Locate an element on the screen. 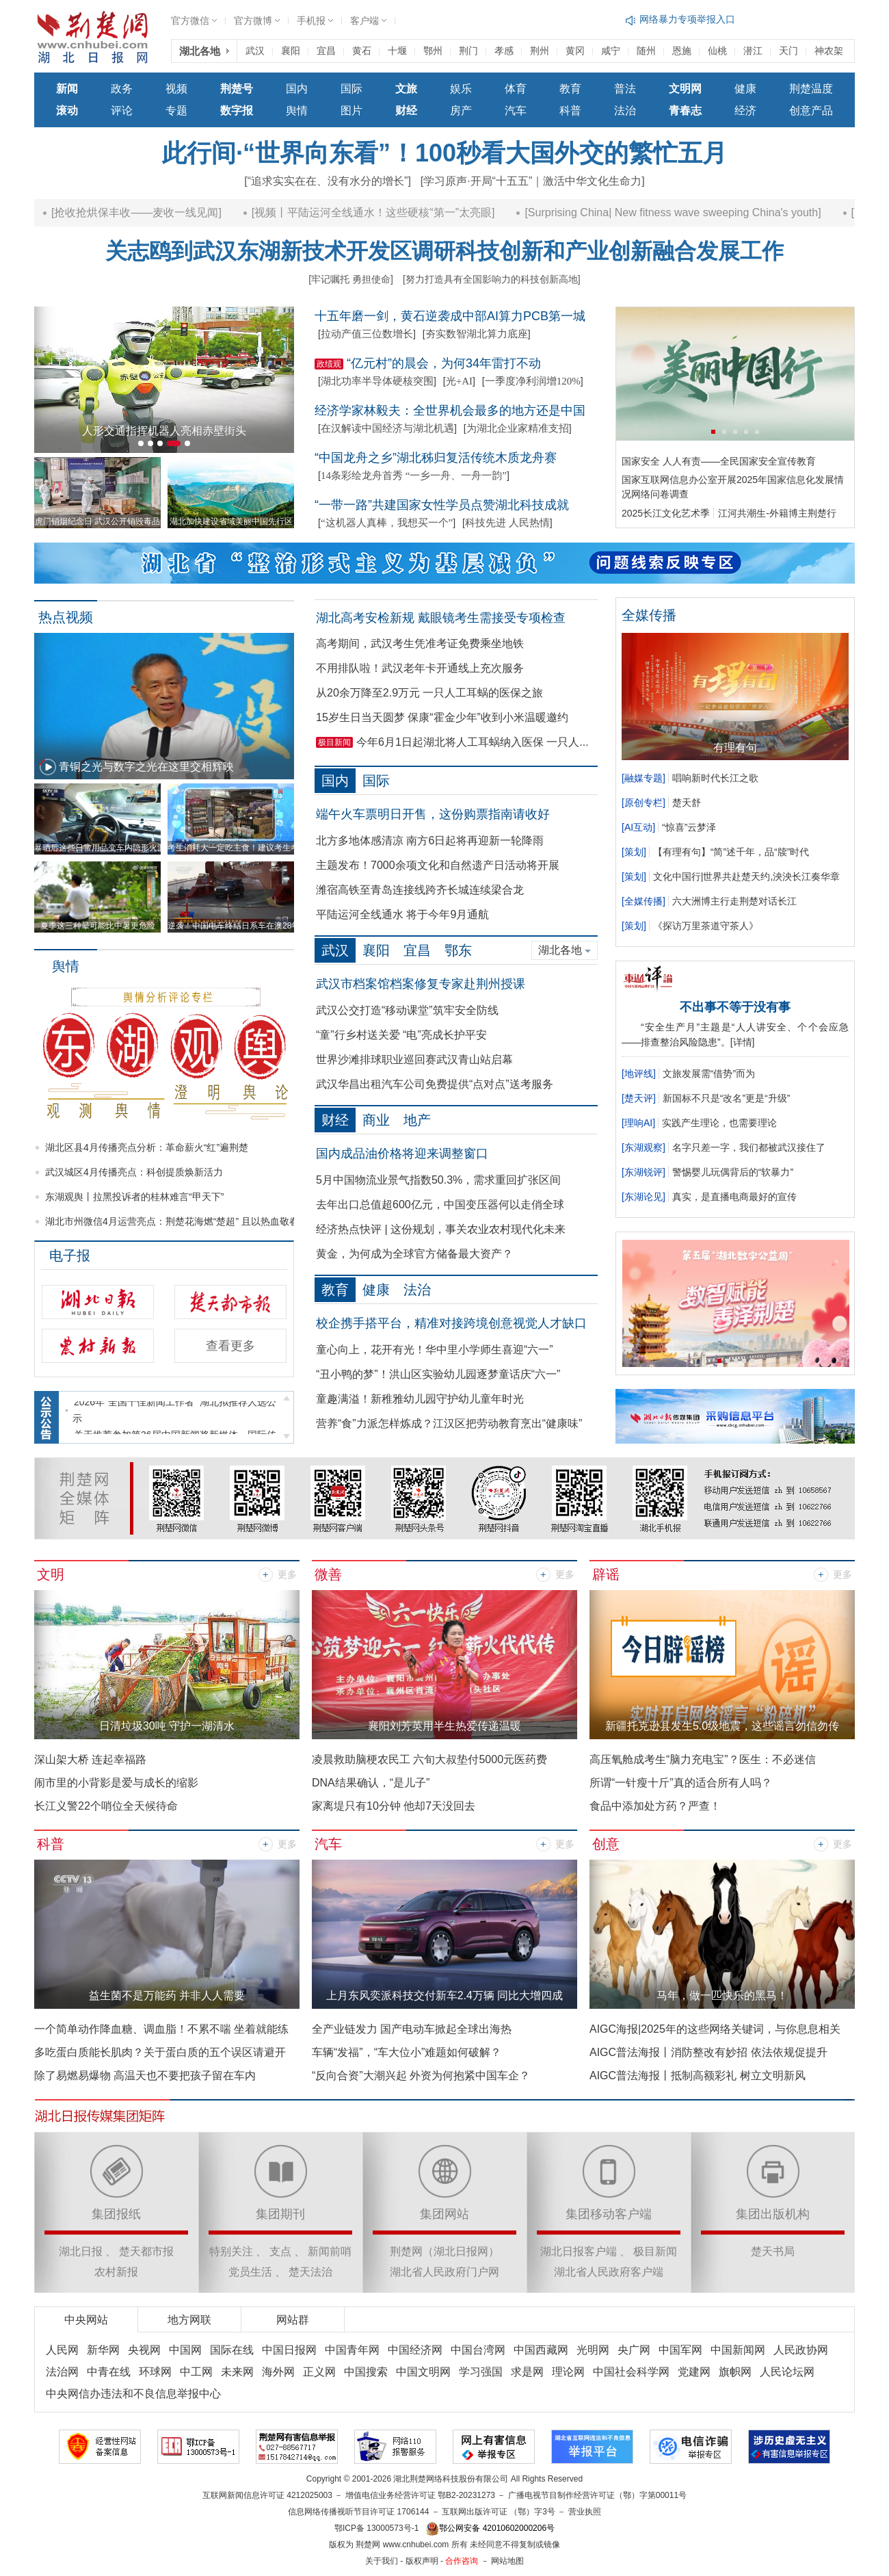  网络谣言和虚假信息举报入口 is located at coordinates (701, 19).